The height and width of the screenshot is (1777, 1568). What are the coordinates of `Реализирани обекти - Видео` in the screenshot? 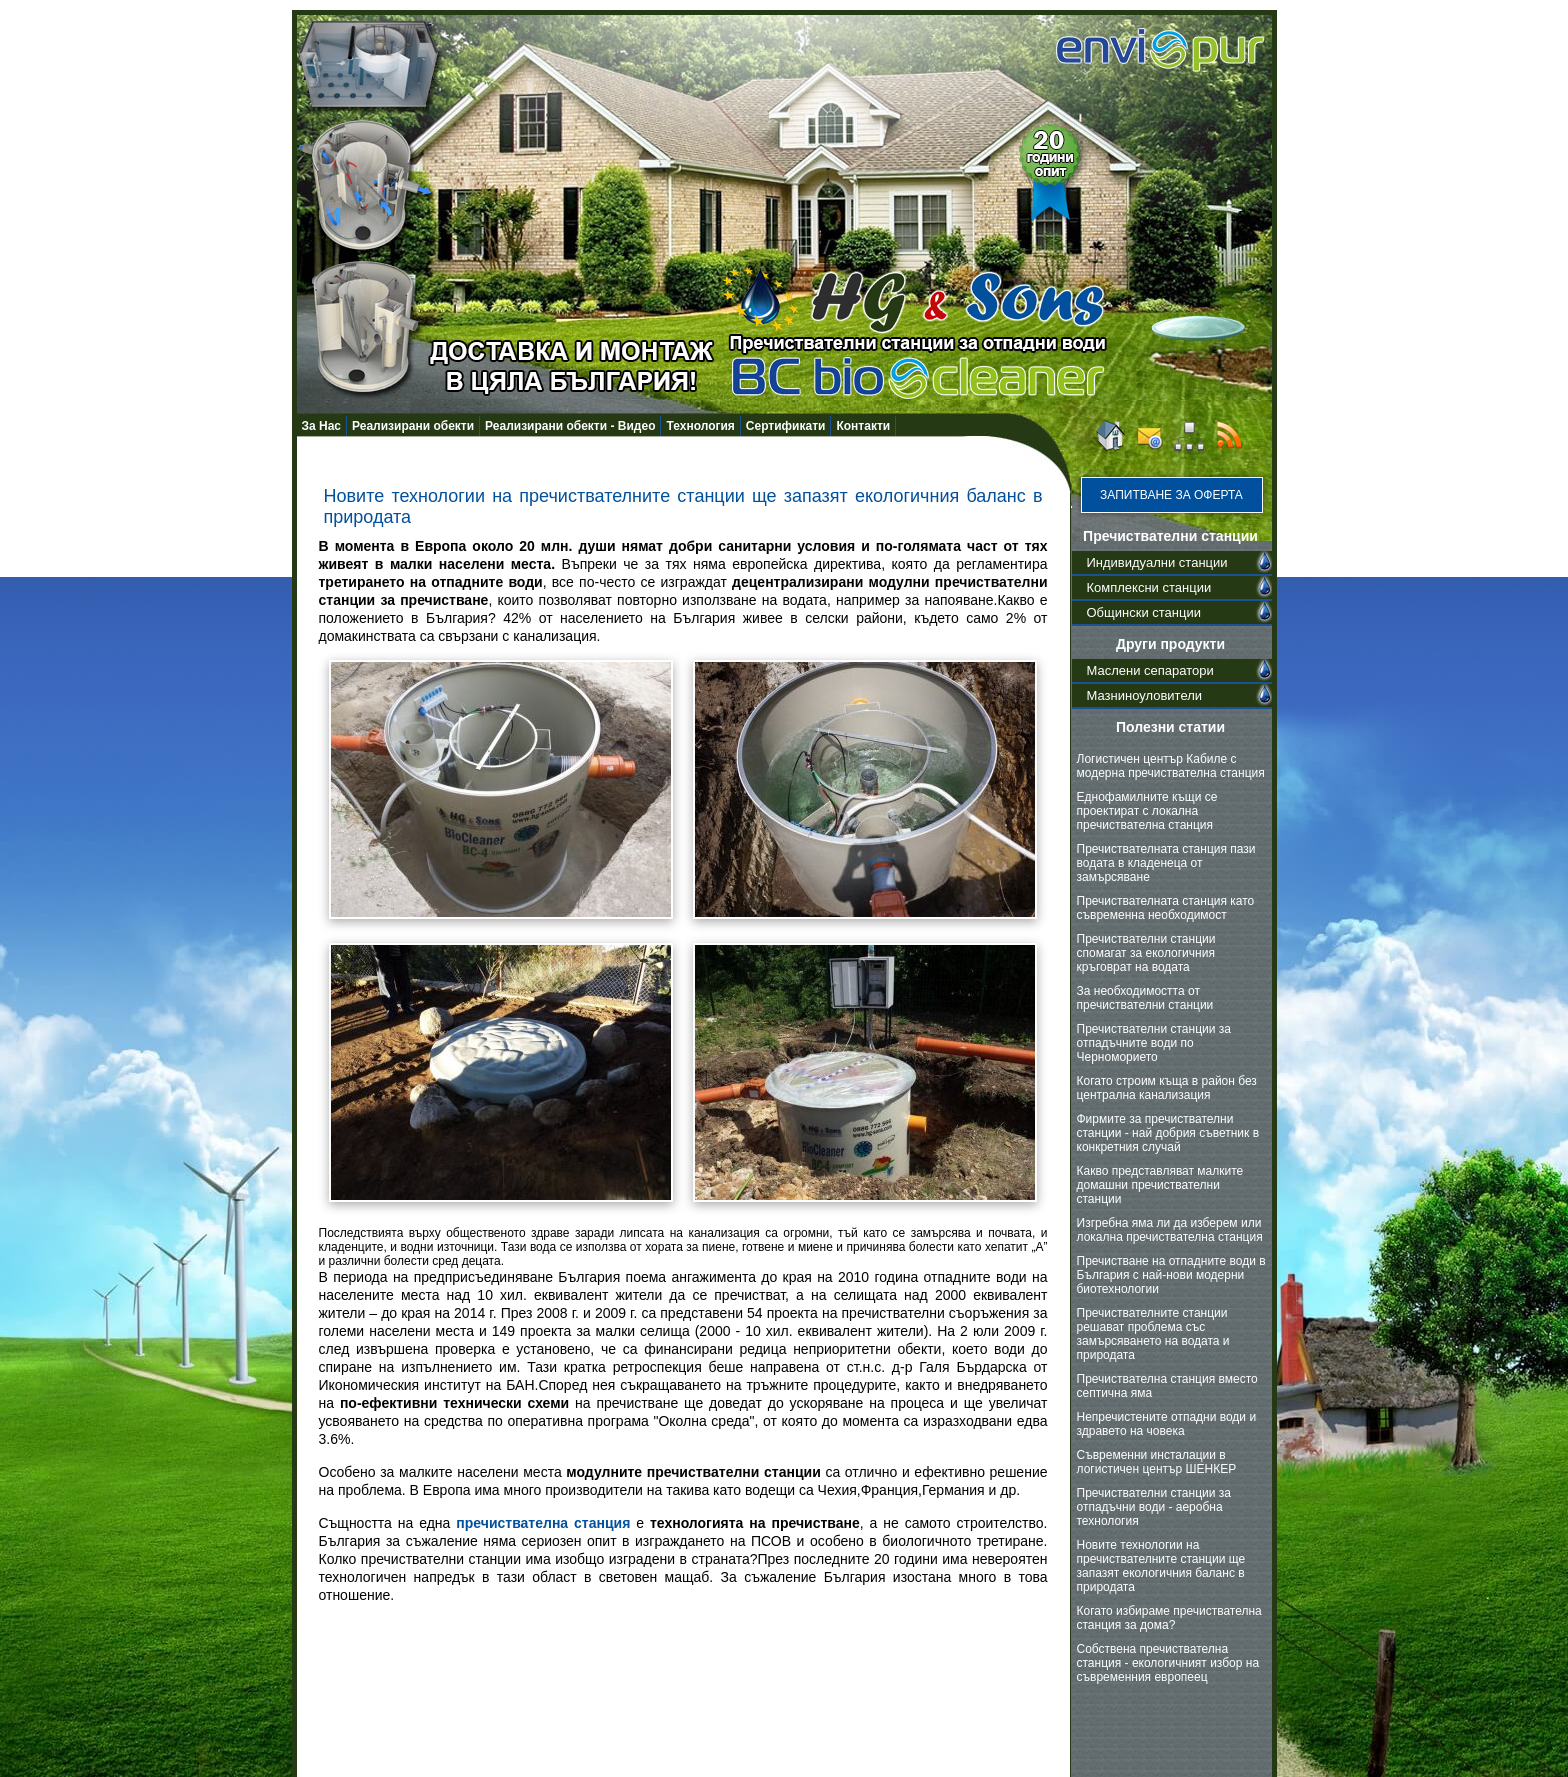 It's located at (570, 426).